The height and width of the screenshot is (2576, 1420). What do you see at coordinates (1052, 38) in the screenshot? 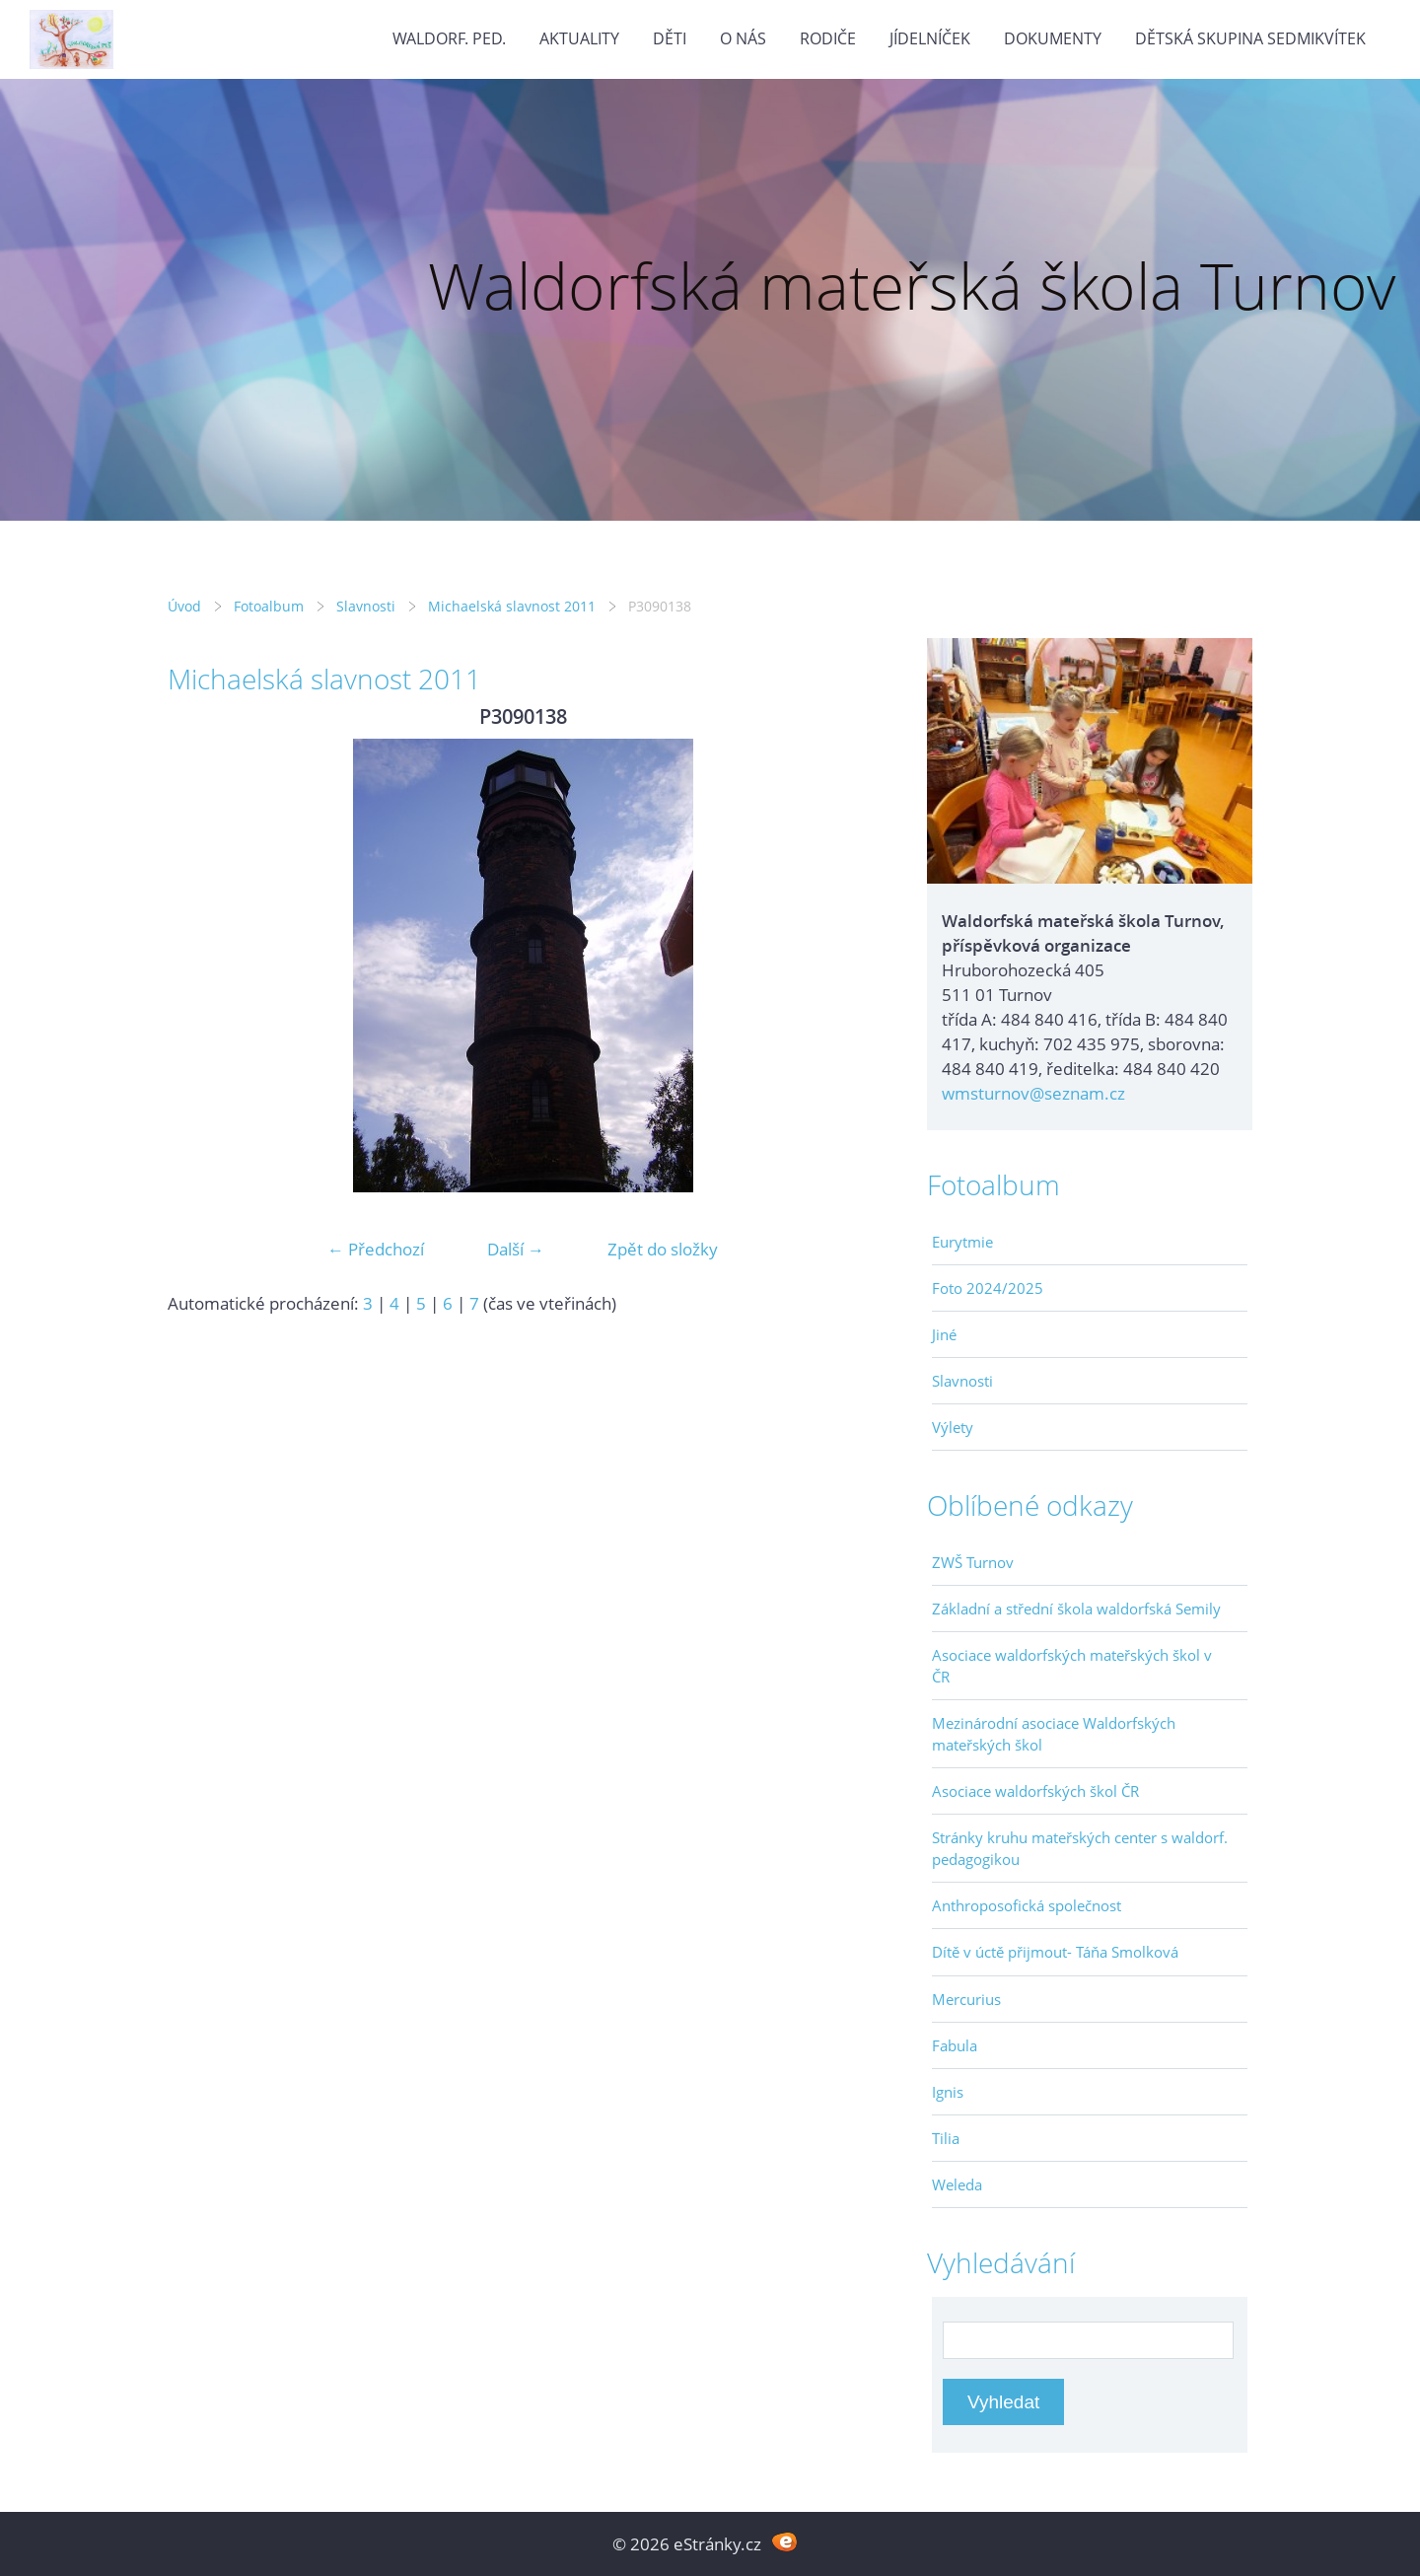
I see `Dokumenty` at bounding box center [1052, 38].